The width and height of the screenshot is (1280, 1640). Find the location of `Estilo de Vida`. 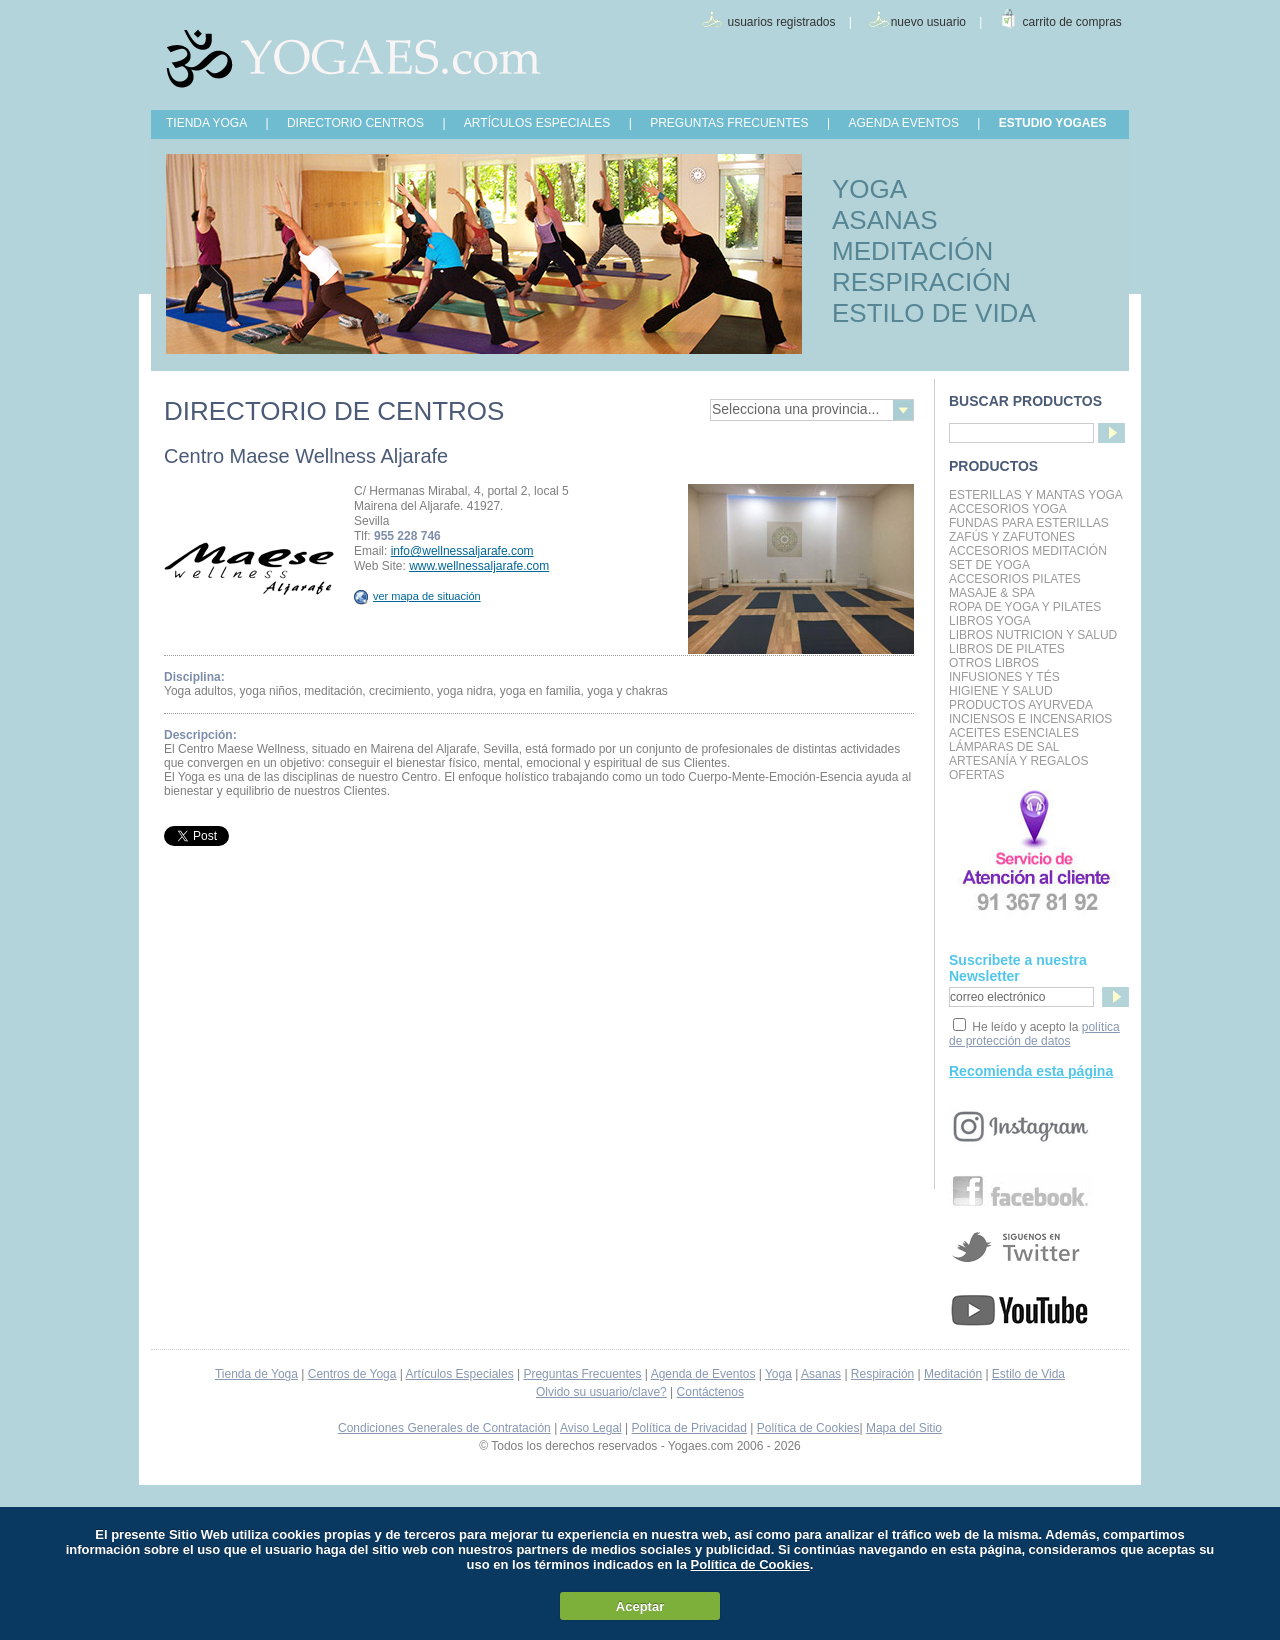

Estilo de Vida is located at coordinates (1028, 1374).